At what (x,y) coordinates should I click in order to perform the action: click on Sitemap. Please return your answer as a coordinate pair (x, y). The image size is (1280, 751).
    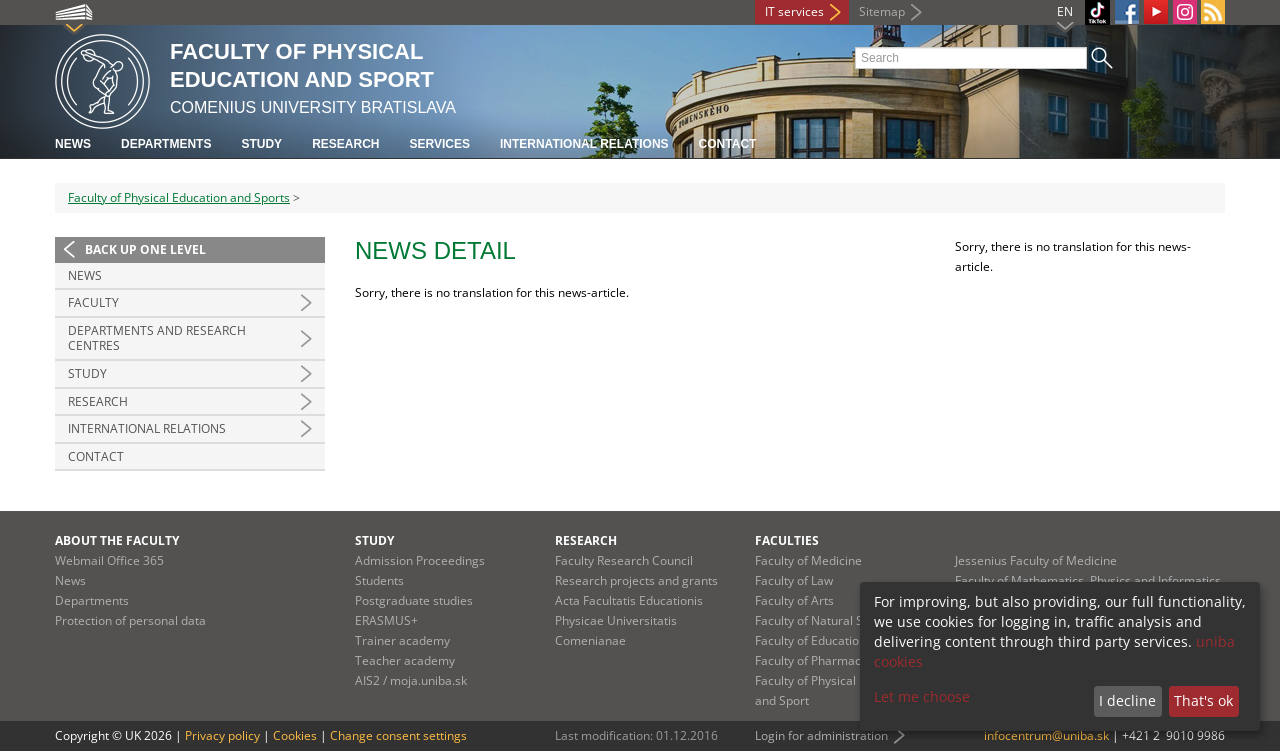
    Looking at the image, I should click on (882, 11).